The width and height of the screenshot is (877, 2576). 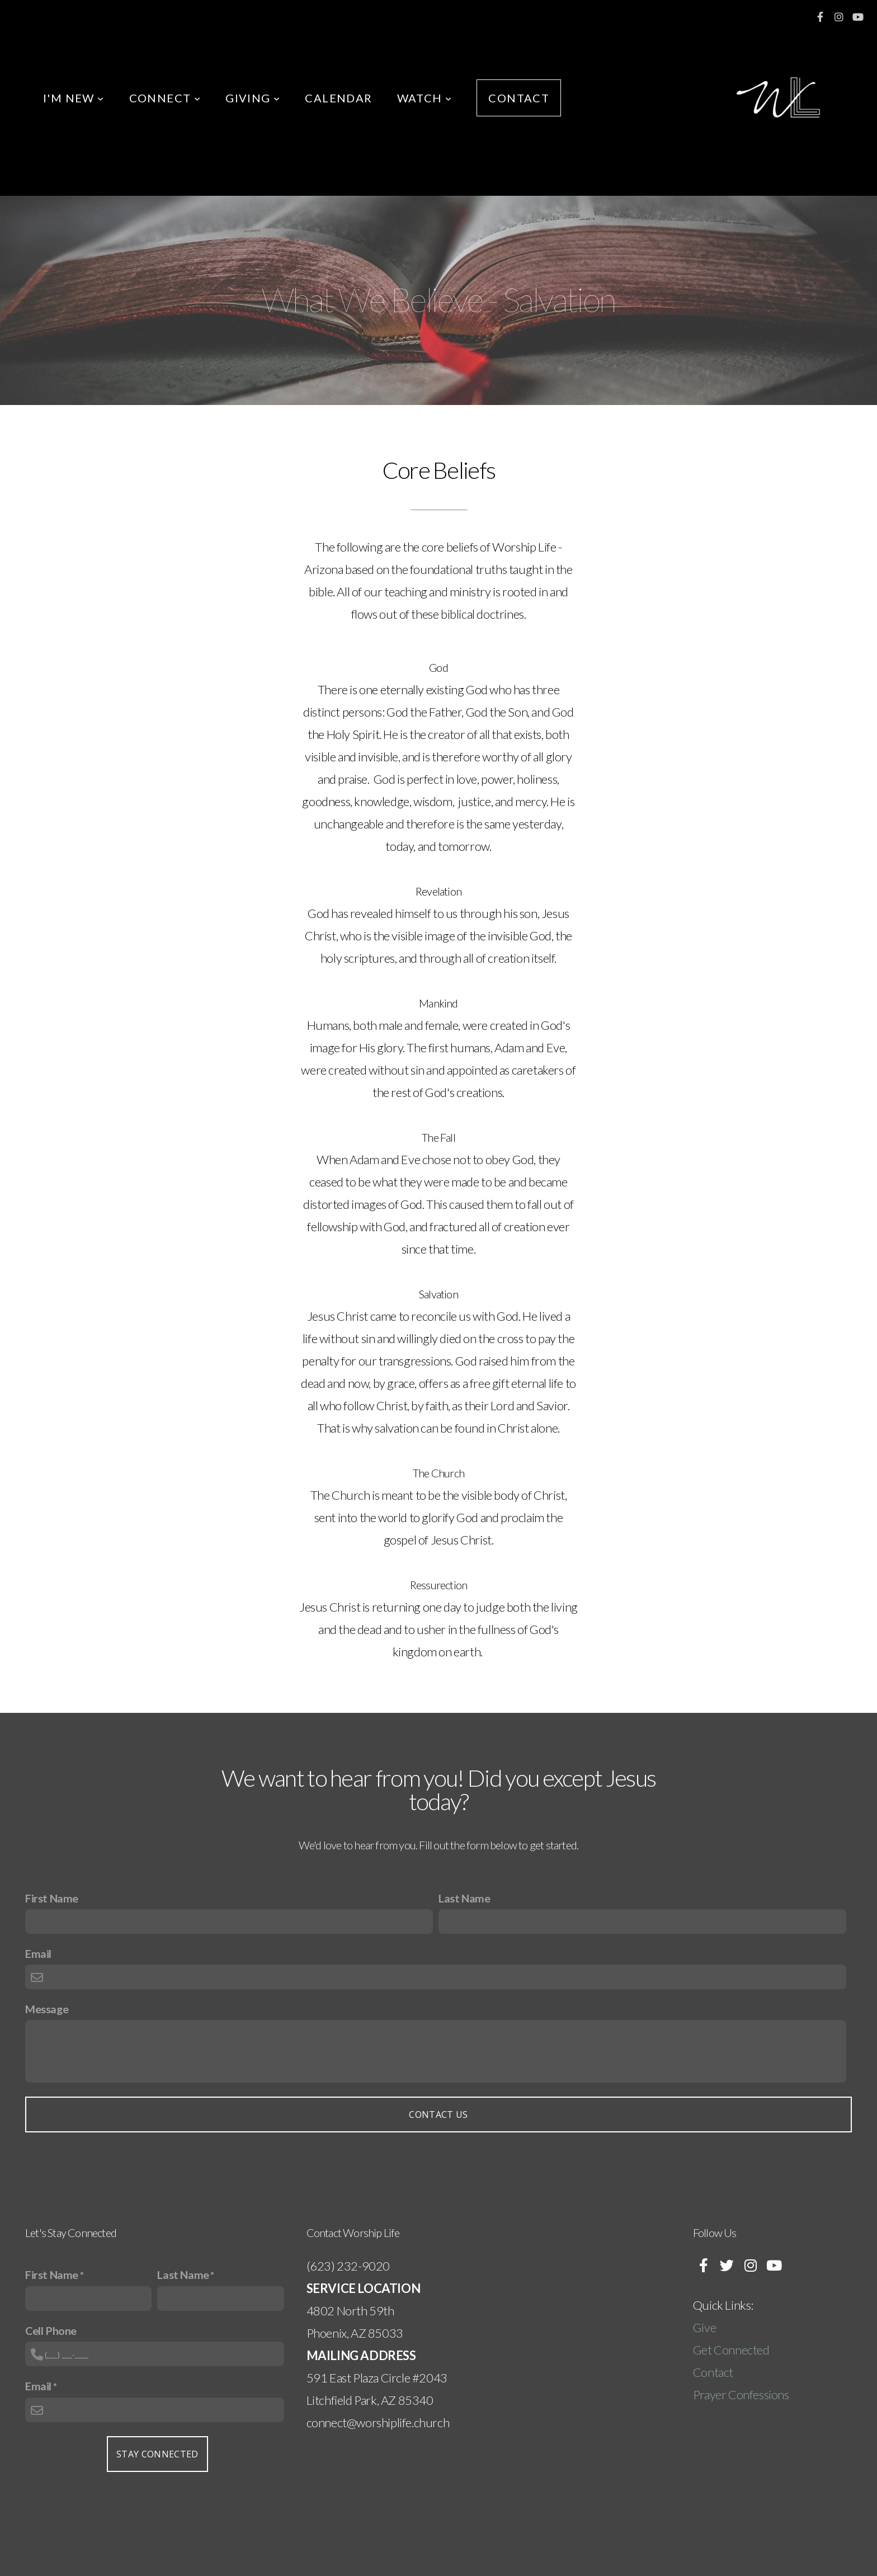 What do you see at coordinates (46, 2008) in the screenshot?
I see `Message` at bounding box center [46, 2008].